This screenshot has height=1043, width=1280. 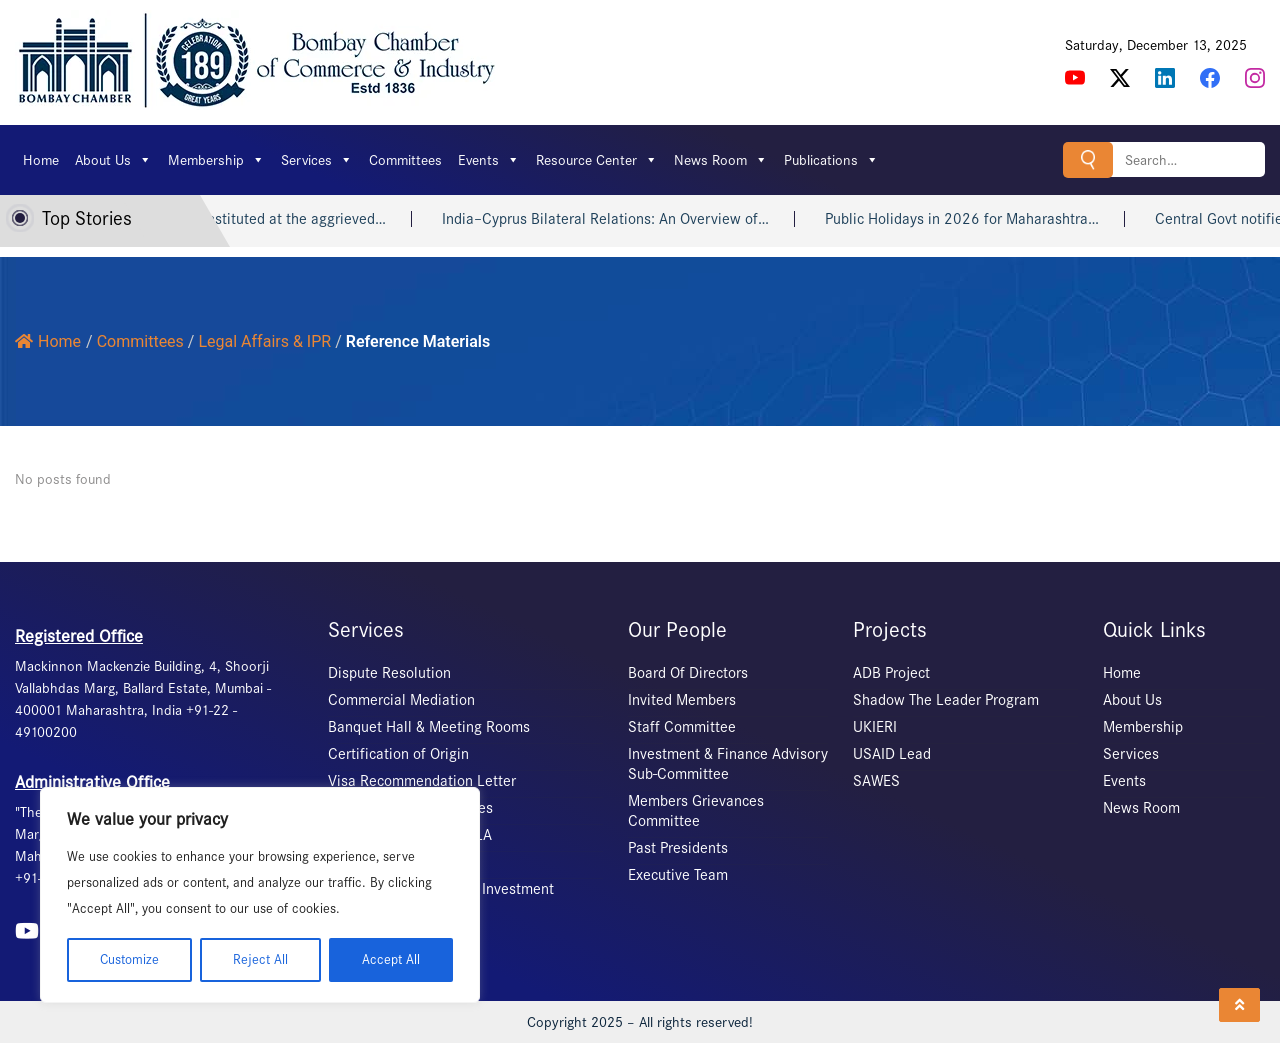 I want to click on Shadow The Leader Program, so click(x=946, y=700).